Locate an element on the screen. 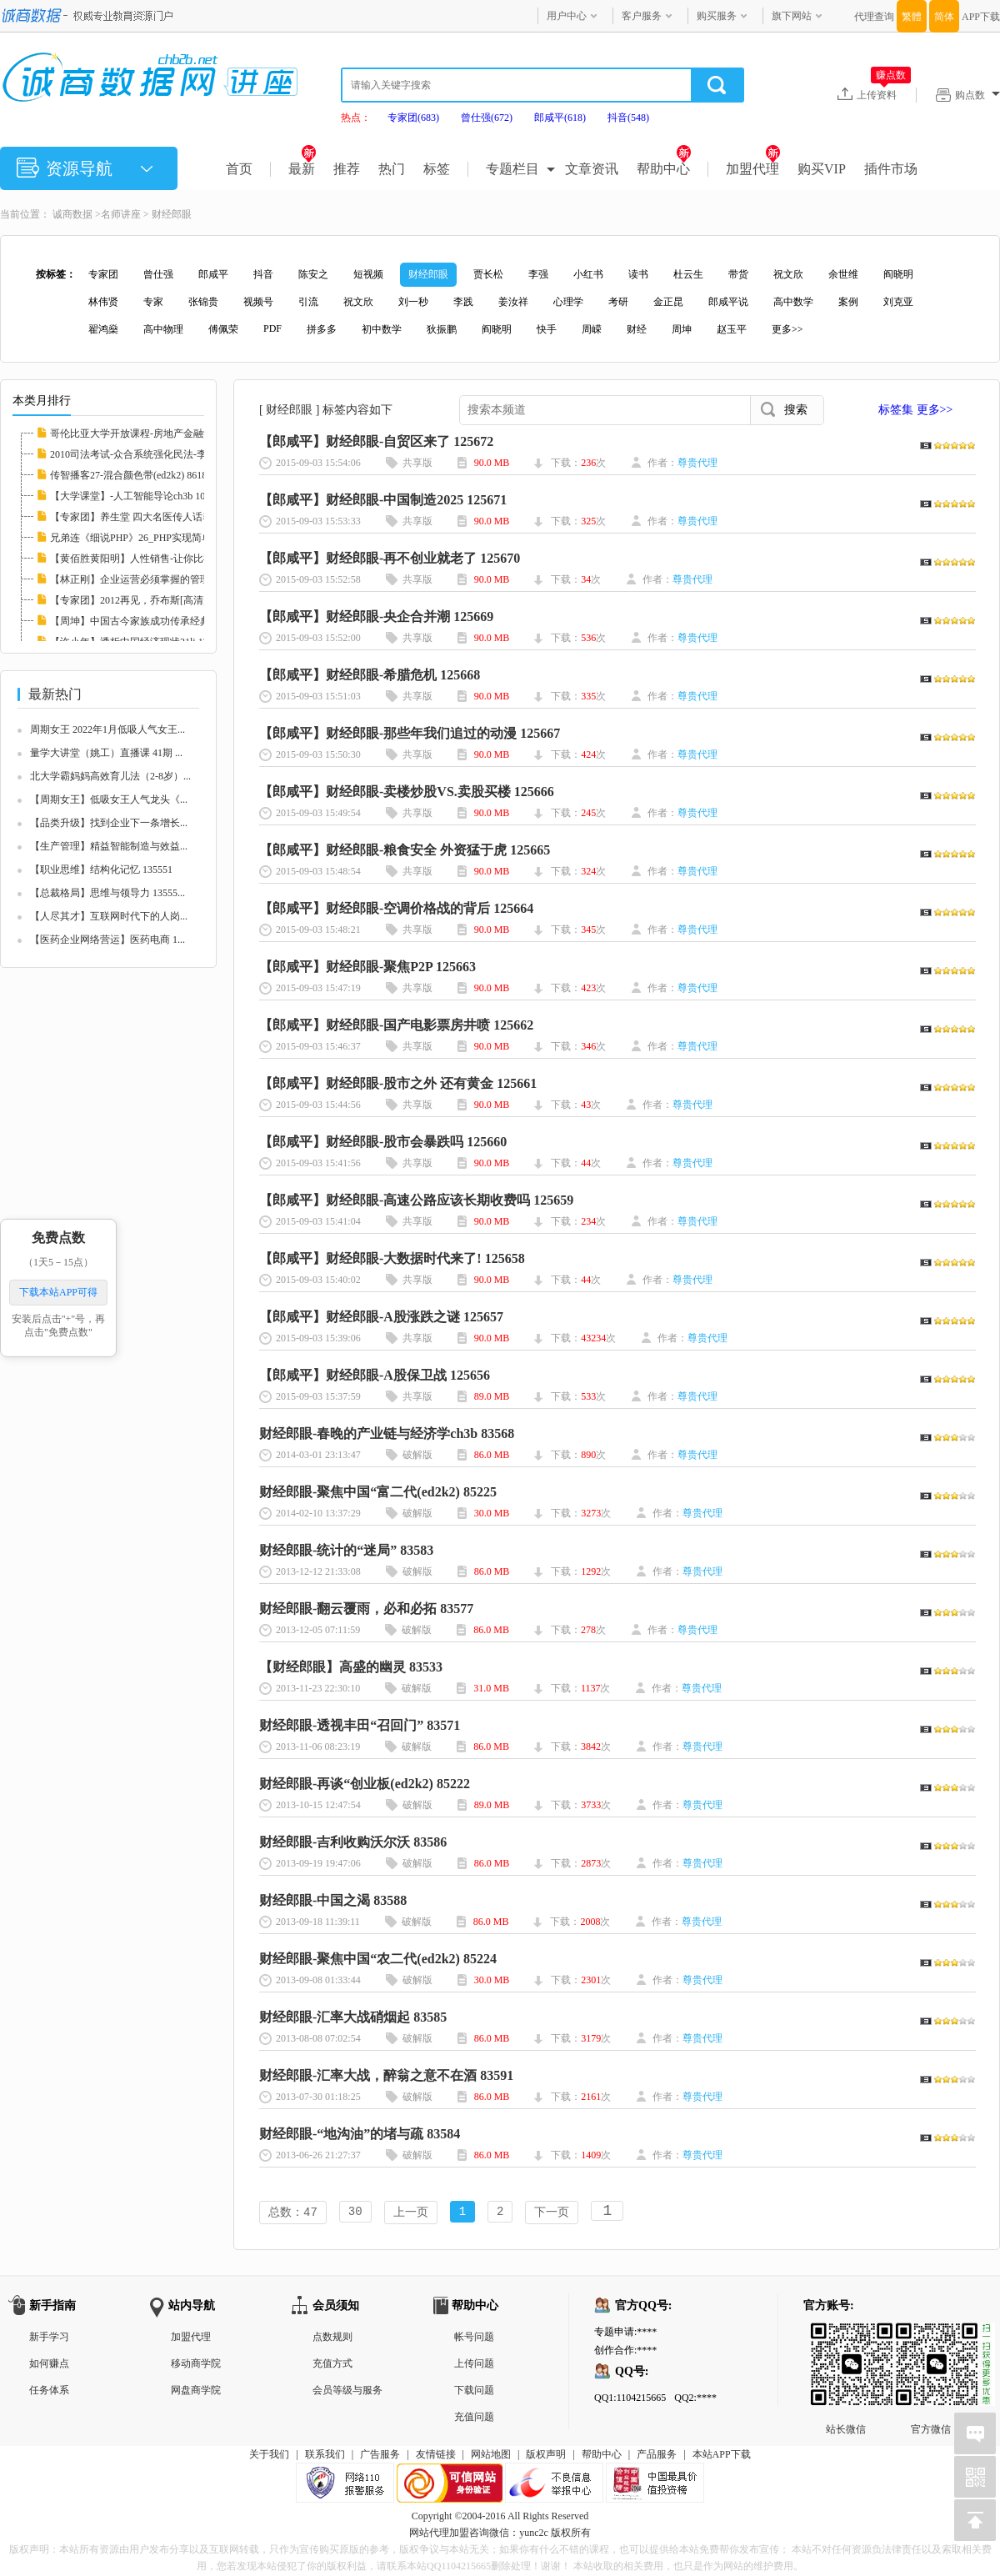 This screenshot has width=1000, height=2576. 任务体系 is located at coordinates (49, 2392).